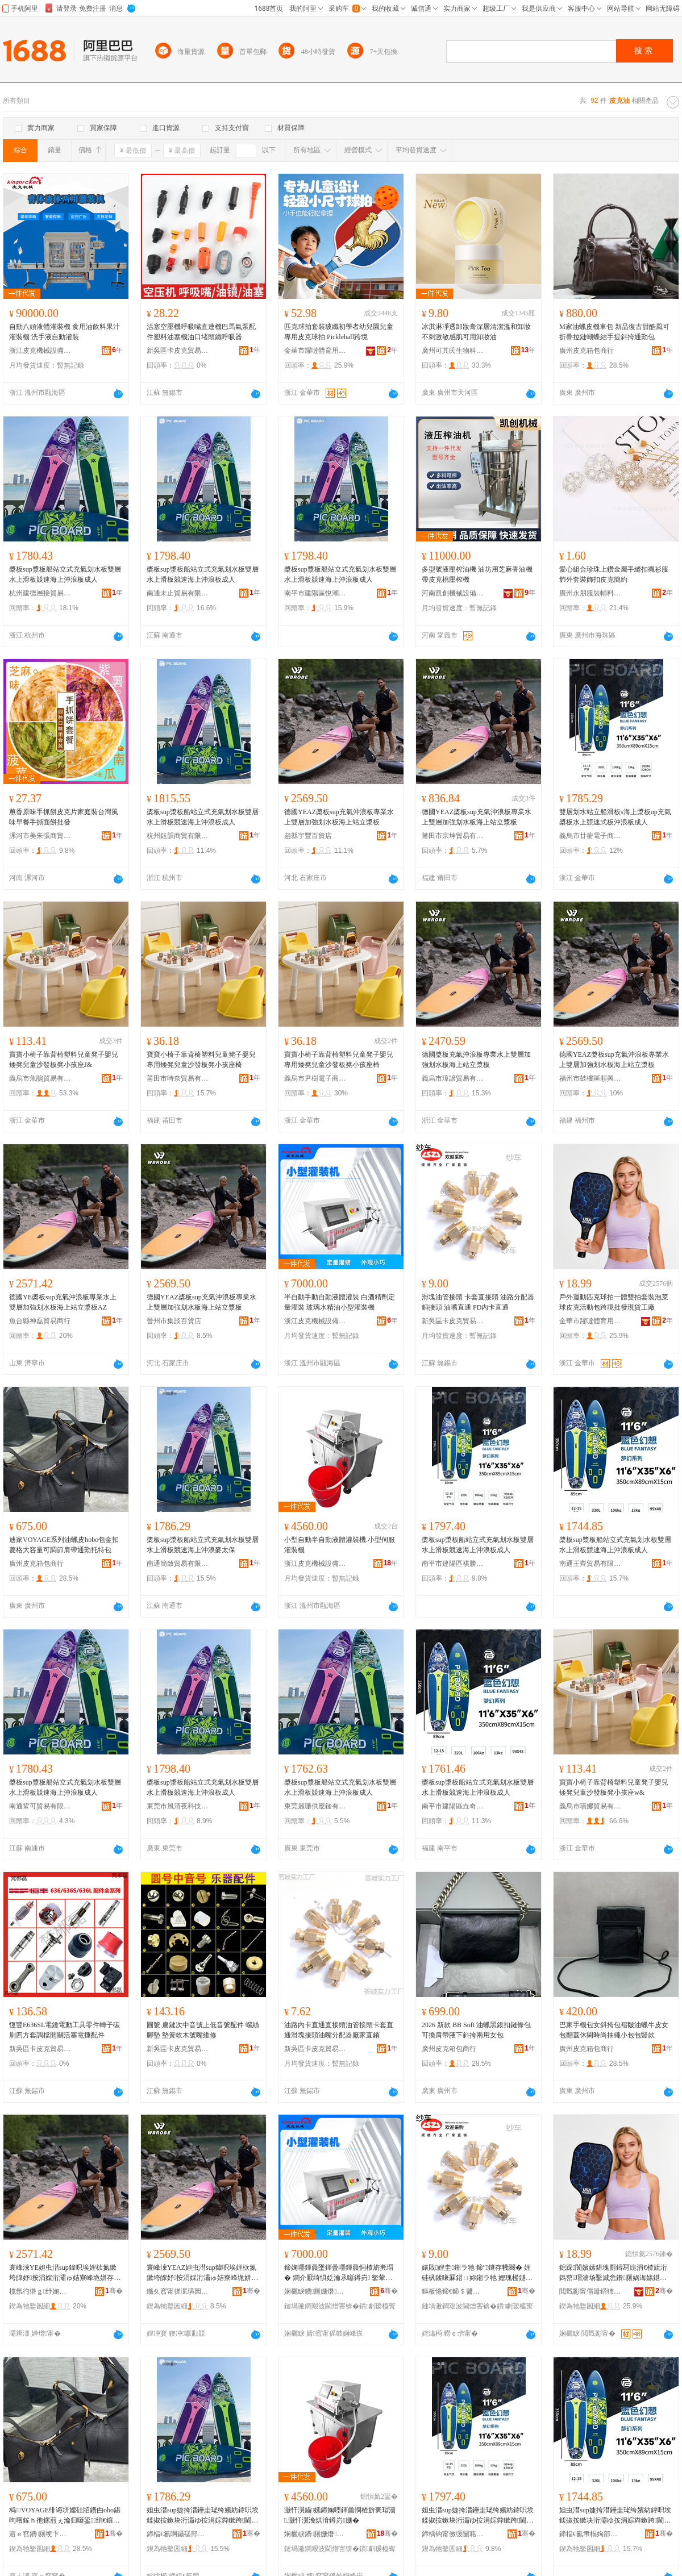 The width and height of the screenshot is (682, 2576). What do you see at coordinates (453, 1806) in the screenshot?
I see `南平市建陽區垚奇達百貨商行` at bounding box center [453, 1806].